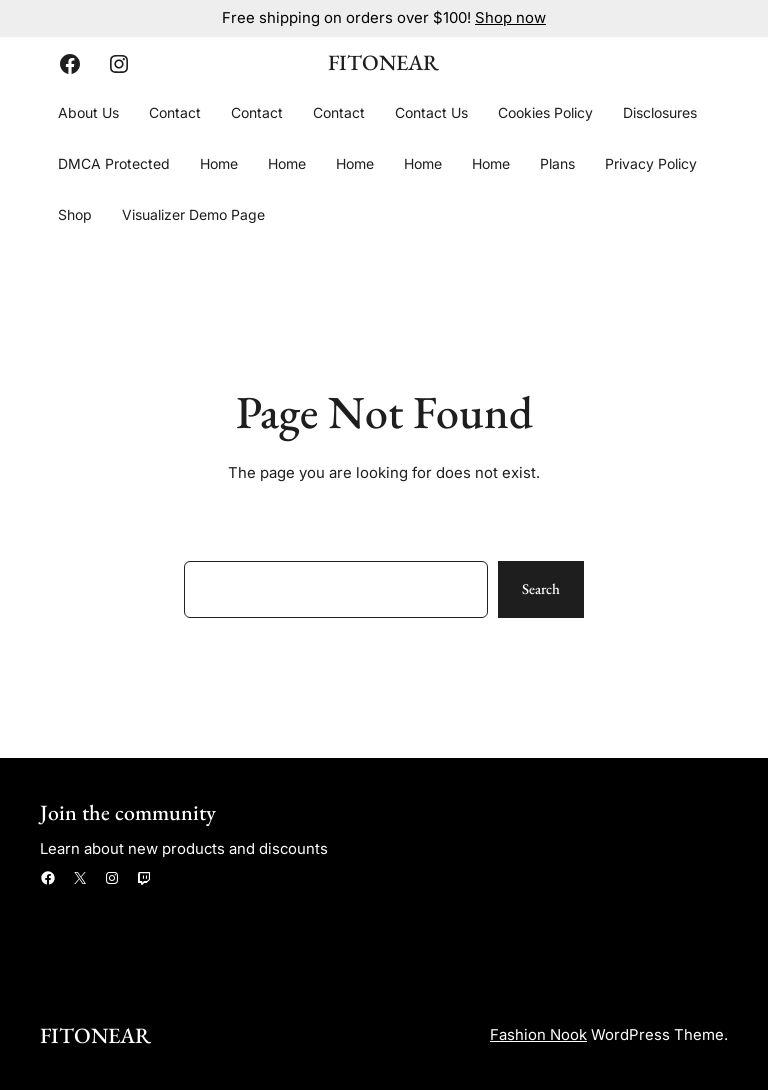 Image resolution: width=768 pixels, height=1090 pixels. What do you see at coordinates (660, 112) in the screenshot?
I see `Disclosures` at bounding box center [660, 112].